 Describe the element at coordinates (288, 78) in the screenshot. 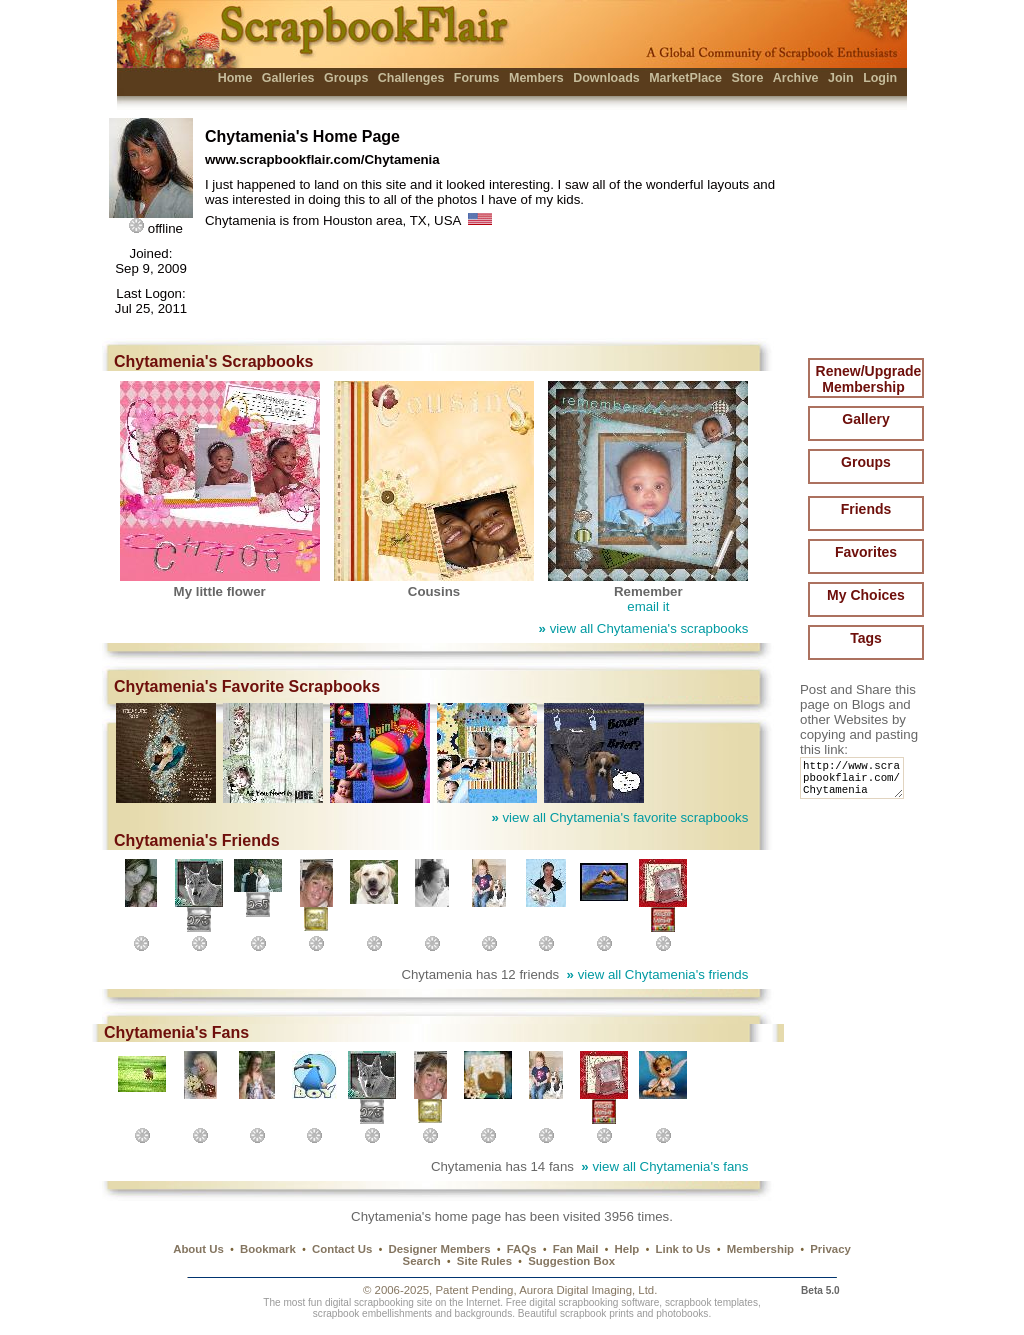

I see `Galleries` at that location.